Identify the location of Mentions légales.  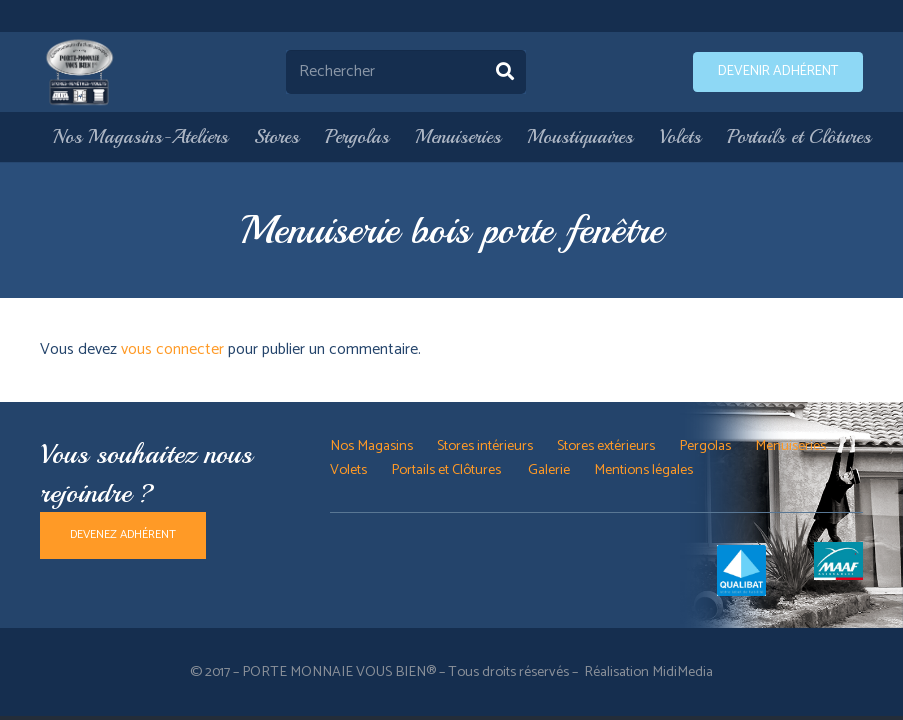
(643, 470).